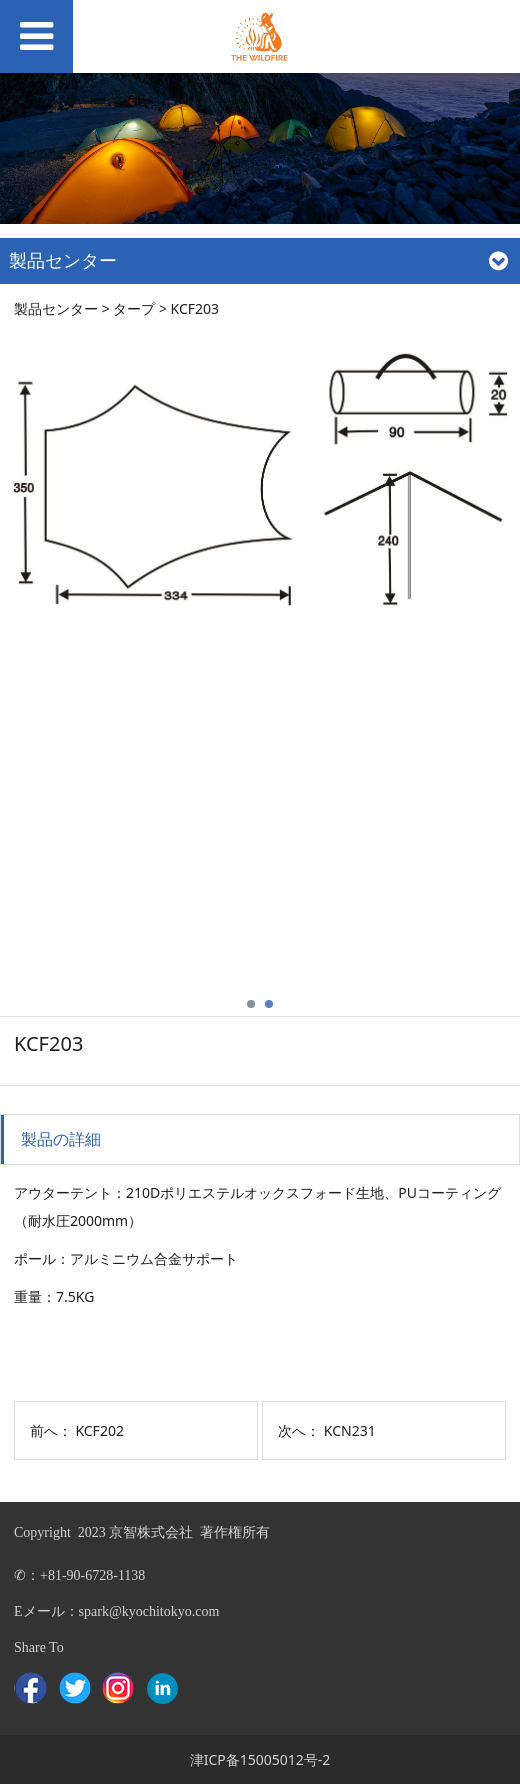 The image size is (520, 1784). What do you see at coordinates (99, 1430) in the screenshot?
I see `KCF202` at bounding box center [99, 1430].